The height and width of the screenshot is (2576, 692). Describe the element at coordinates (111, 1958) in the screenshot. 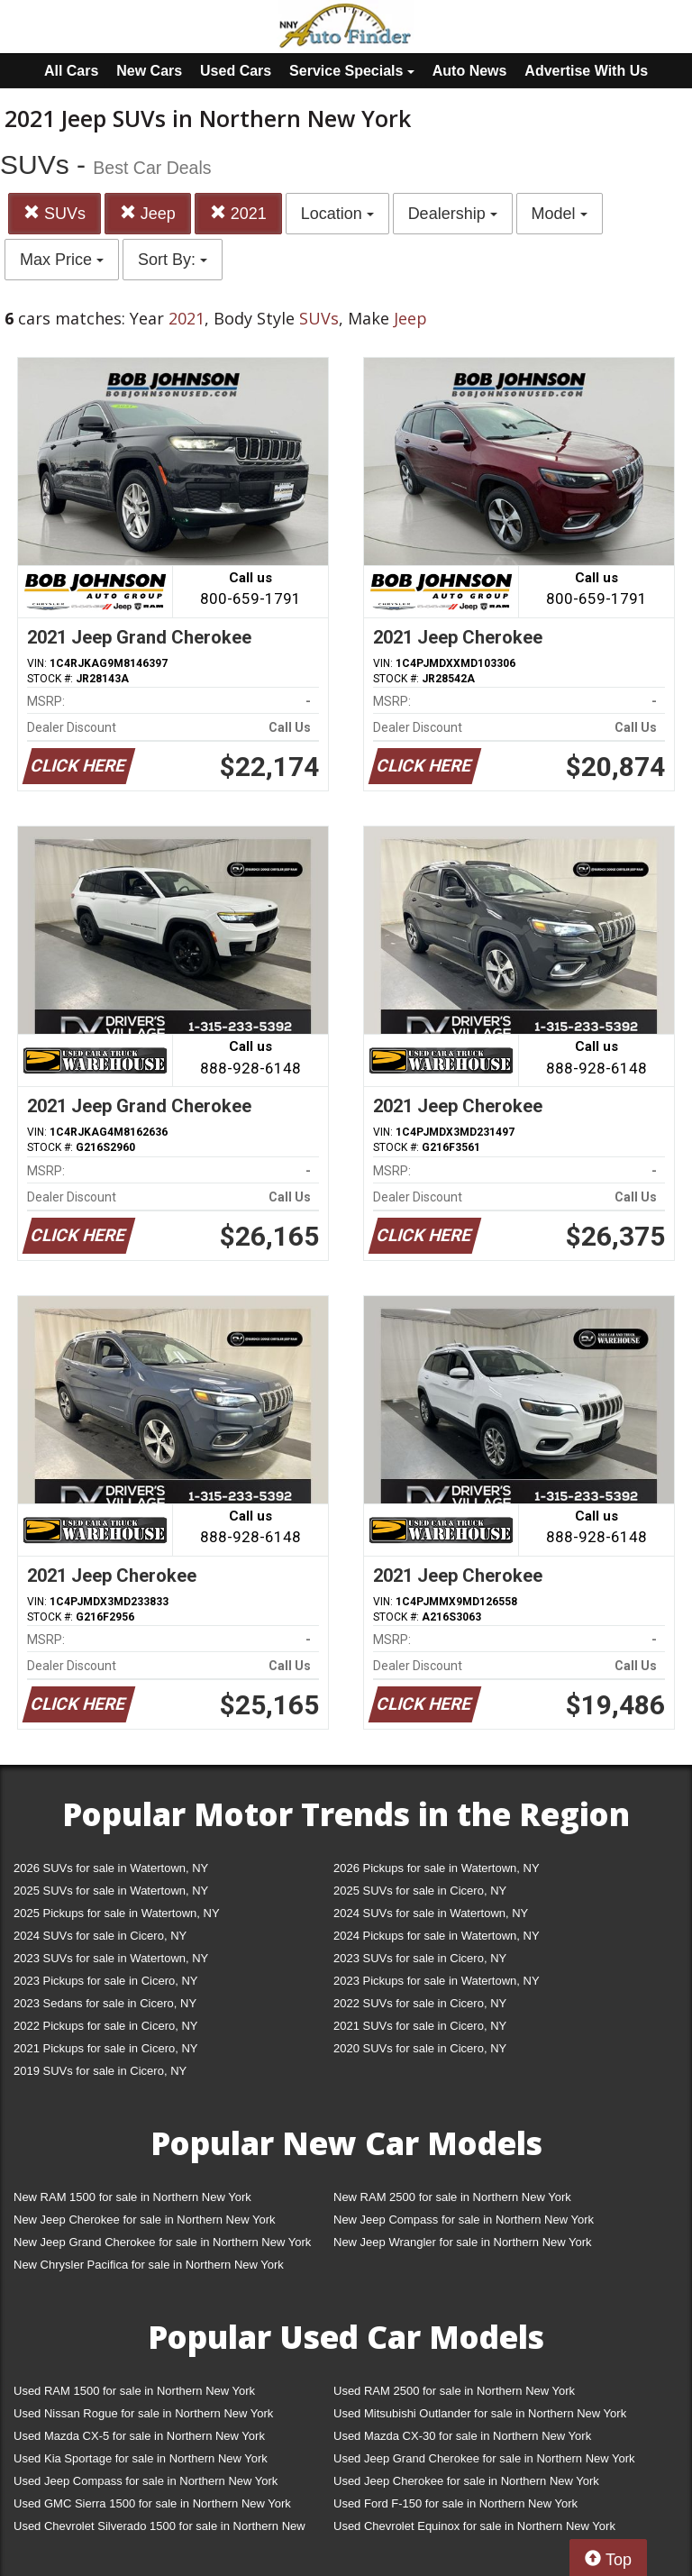

I see `2023 SUVs for sale in Watertown, NY` at that location.